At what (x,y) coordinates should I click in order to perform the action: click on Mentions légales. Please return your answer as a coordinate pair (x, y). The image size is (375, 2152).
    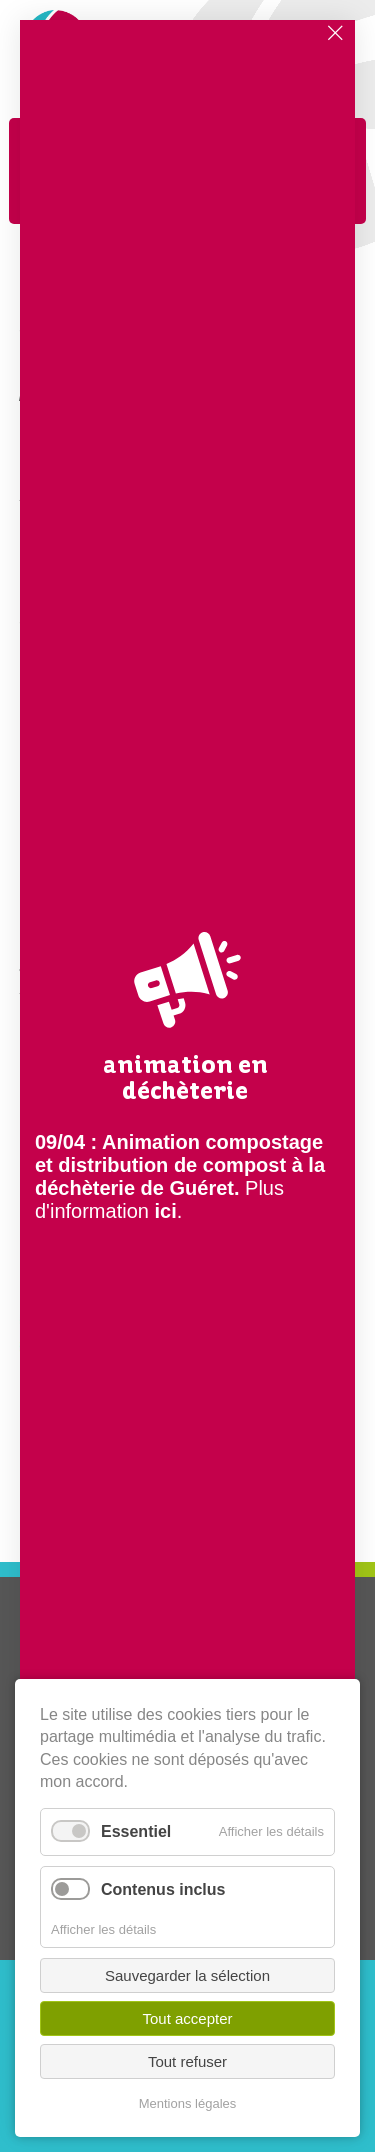
    Looking at the image, I should click on (188, 2103).